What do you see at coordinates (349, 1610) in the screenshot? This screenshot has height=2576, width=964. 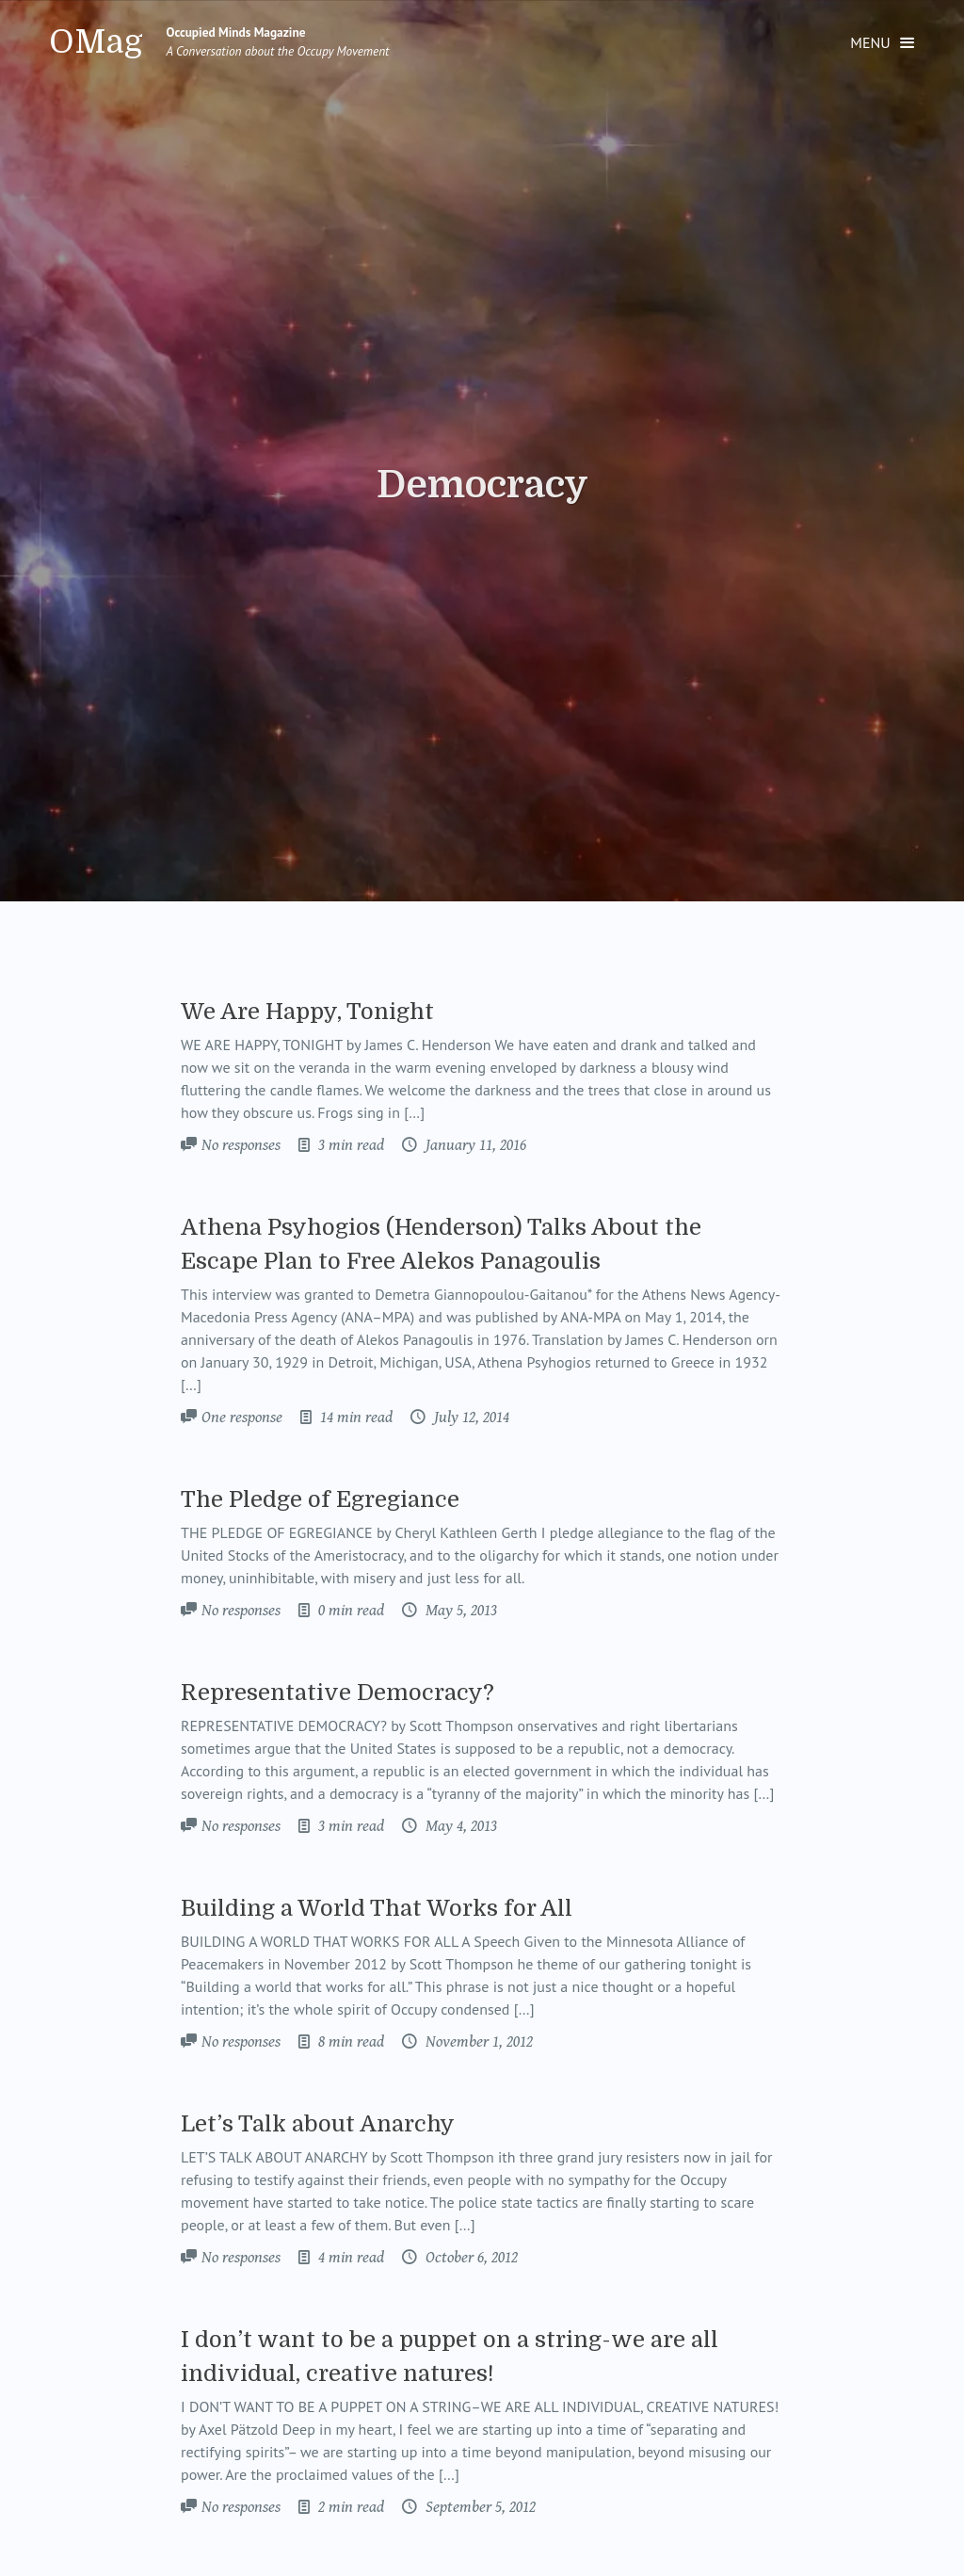 I see `0 min read` at bounding box center [349, 1610].